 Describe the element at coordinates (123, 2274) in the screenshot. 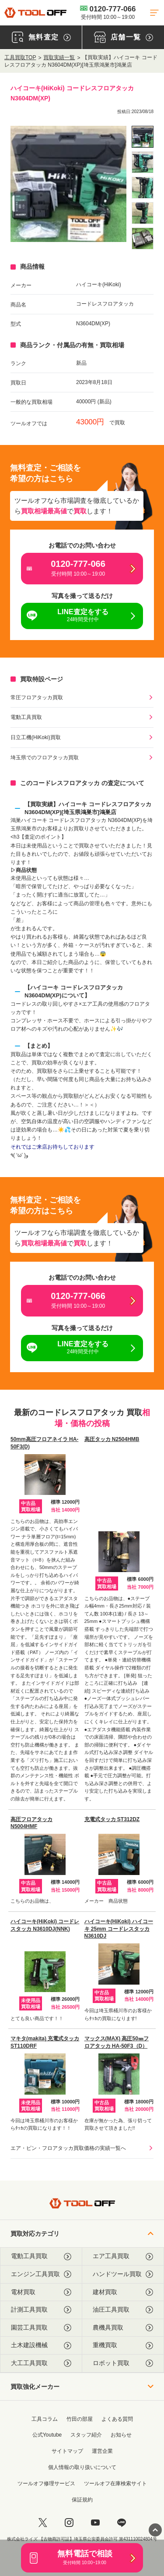

I see `ハンドツール買取` at that location.